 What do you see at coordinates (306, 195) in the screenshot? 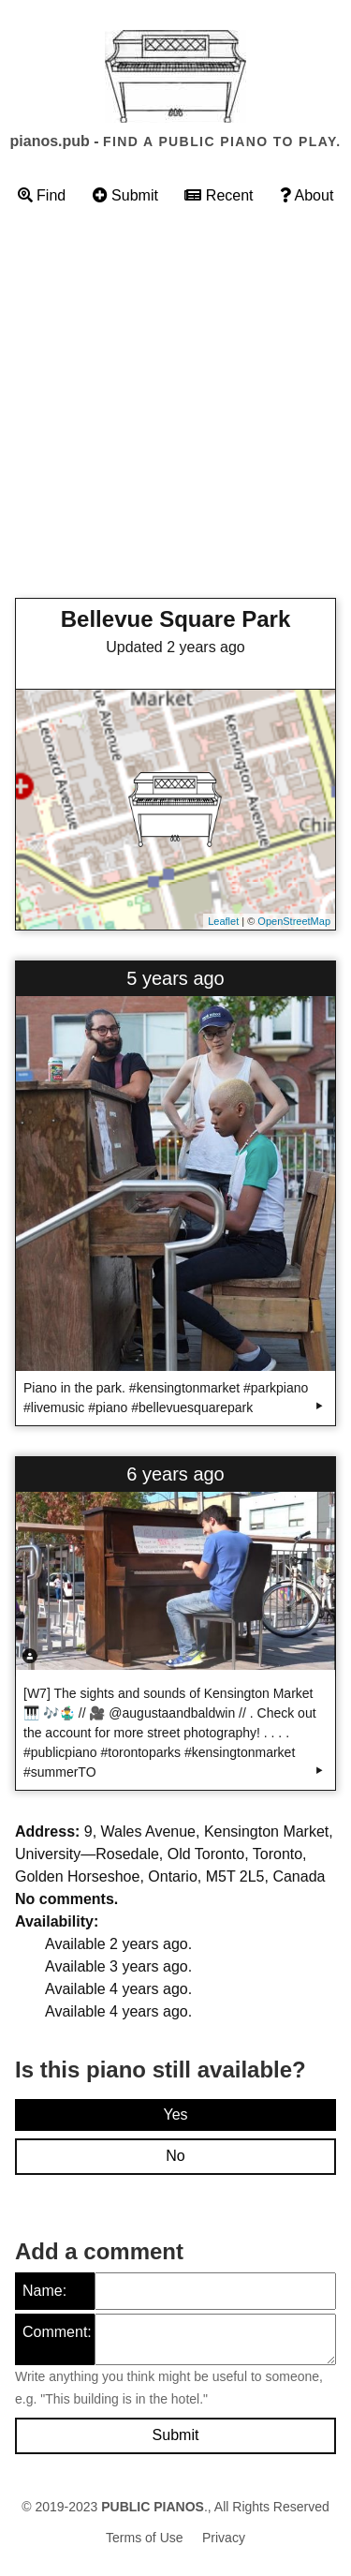
I see `About` at bounding box center [306, 195].